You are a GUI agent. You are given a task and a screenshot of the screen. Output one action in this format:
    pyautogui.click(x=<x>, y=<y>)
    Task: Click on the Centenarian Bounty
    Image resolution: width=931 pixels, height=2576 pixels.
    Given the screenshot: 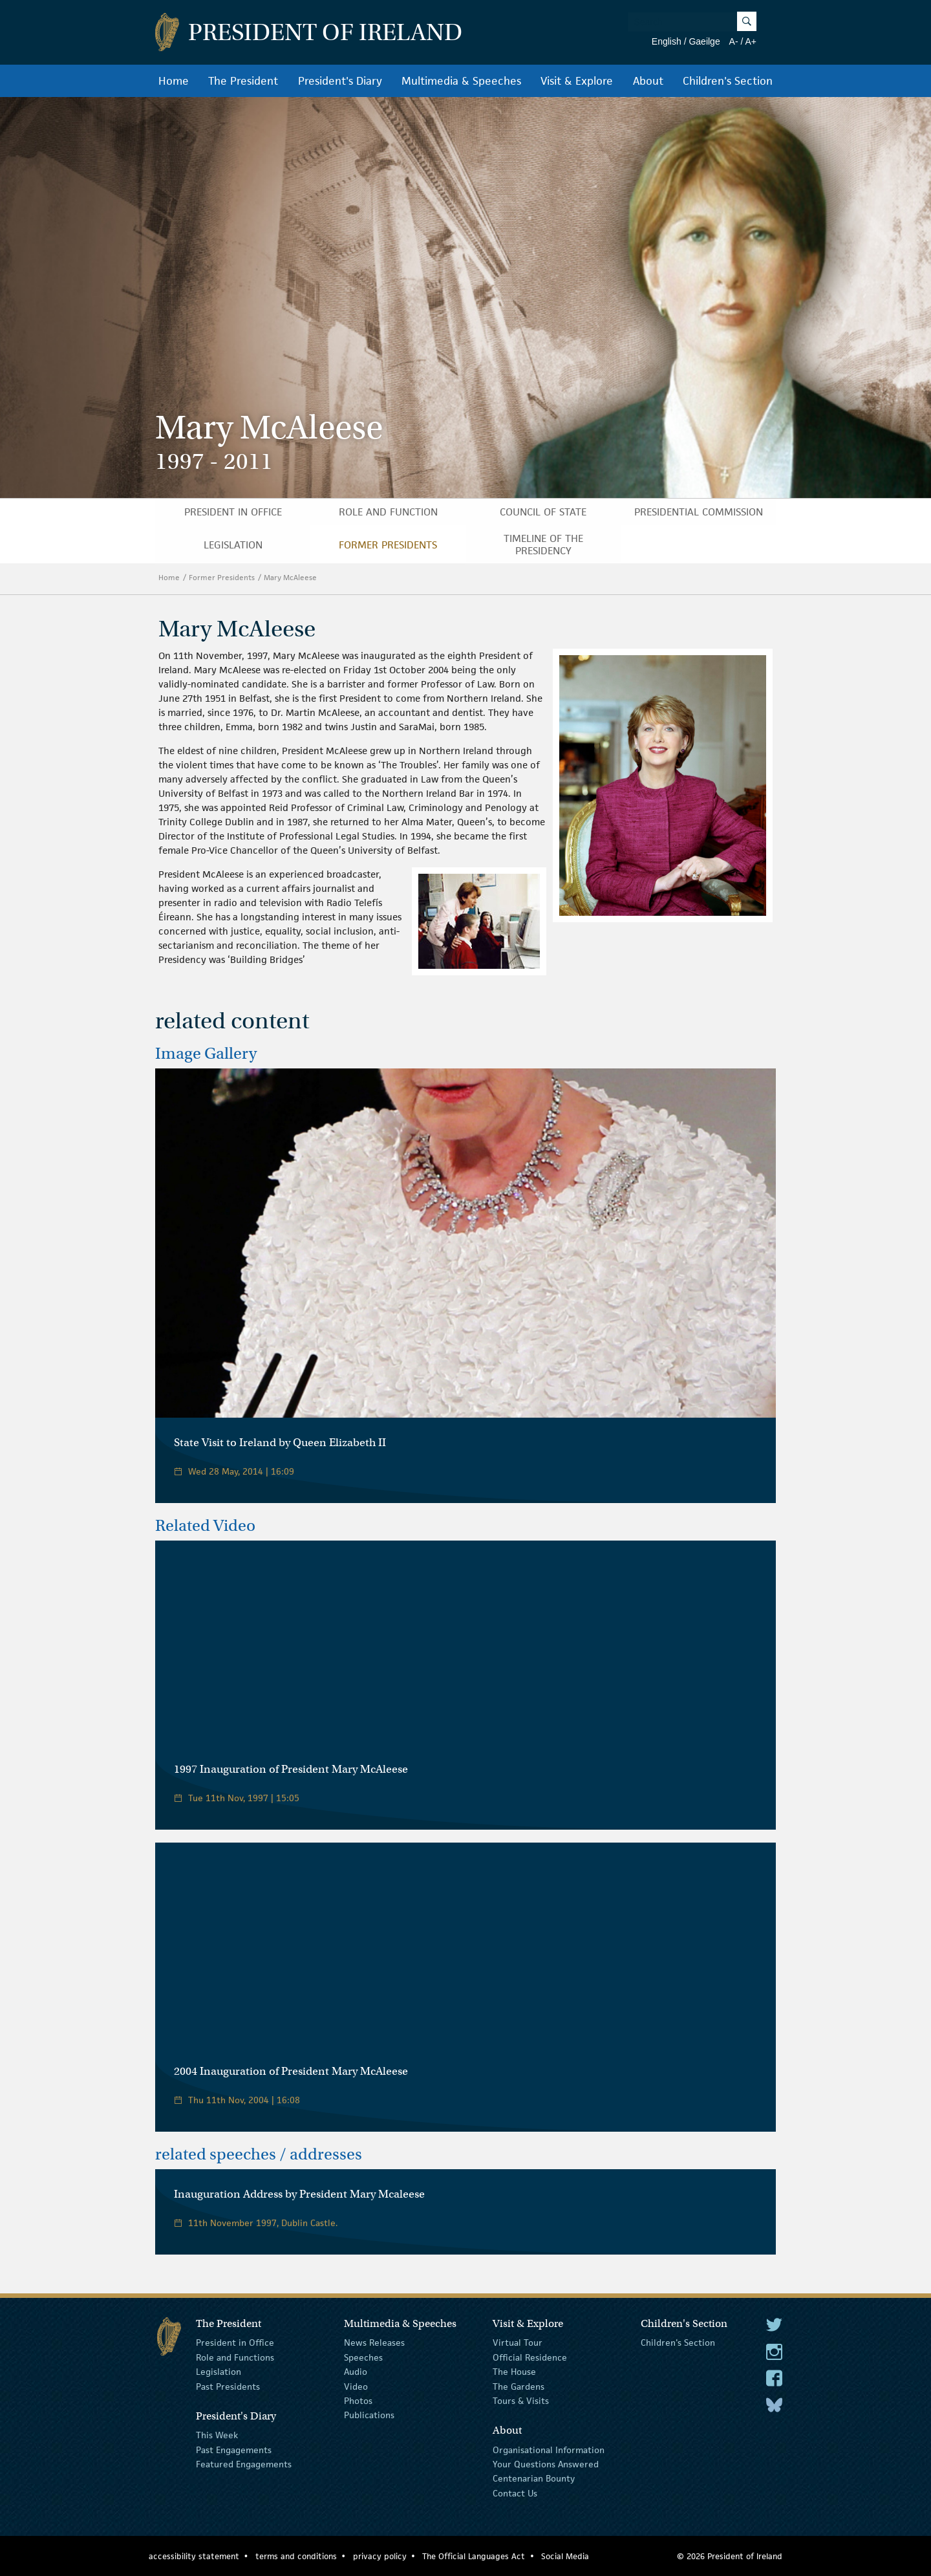 What is the action you would take?
    pyautogui.click(x=534, y=2478)
    